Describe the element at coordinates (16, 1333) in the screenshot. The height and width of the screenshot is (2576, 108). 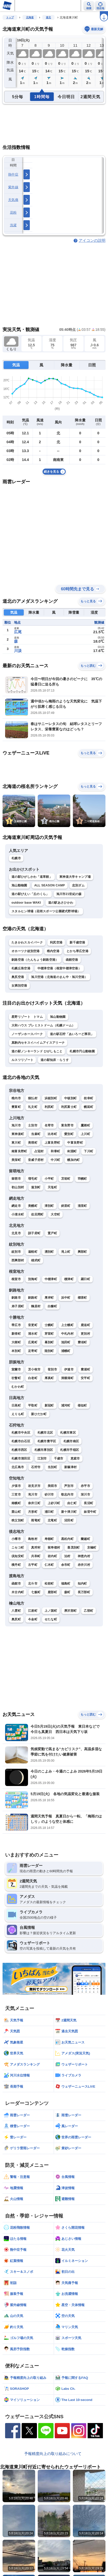
I see `新得町` at that location.